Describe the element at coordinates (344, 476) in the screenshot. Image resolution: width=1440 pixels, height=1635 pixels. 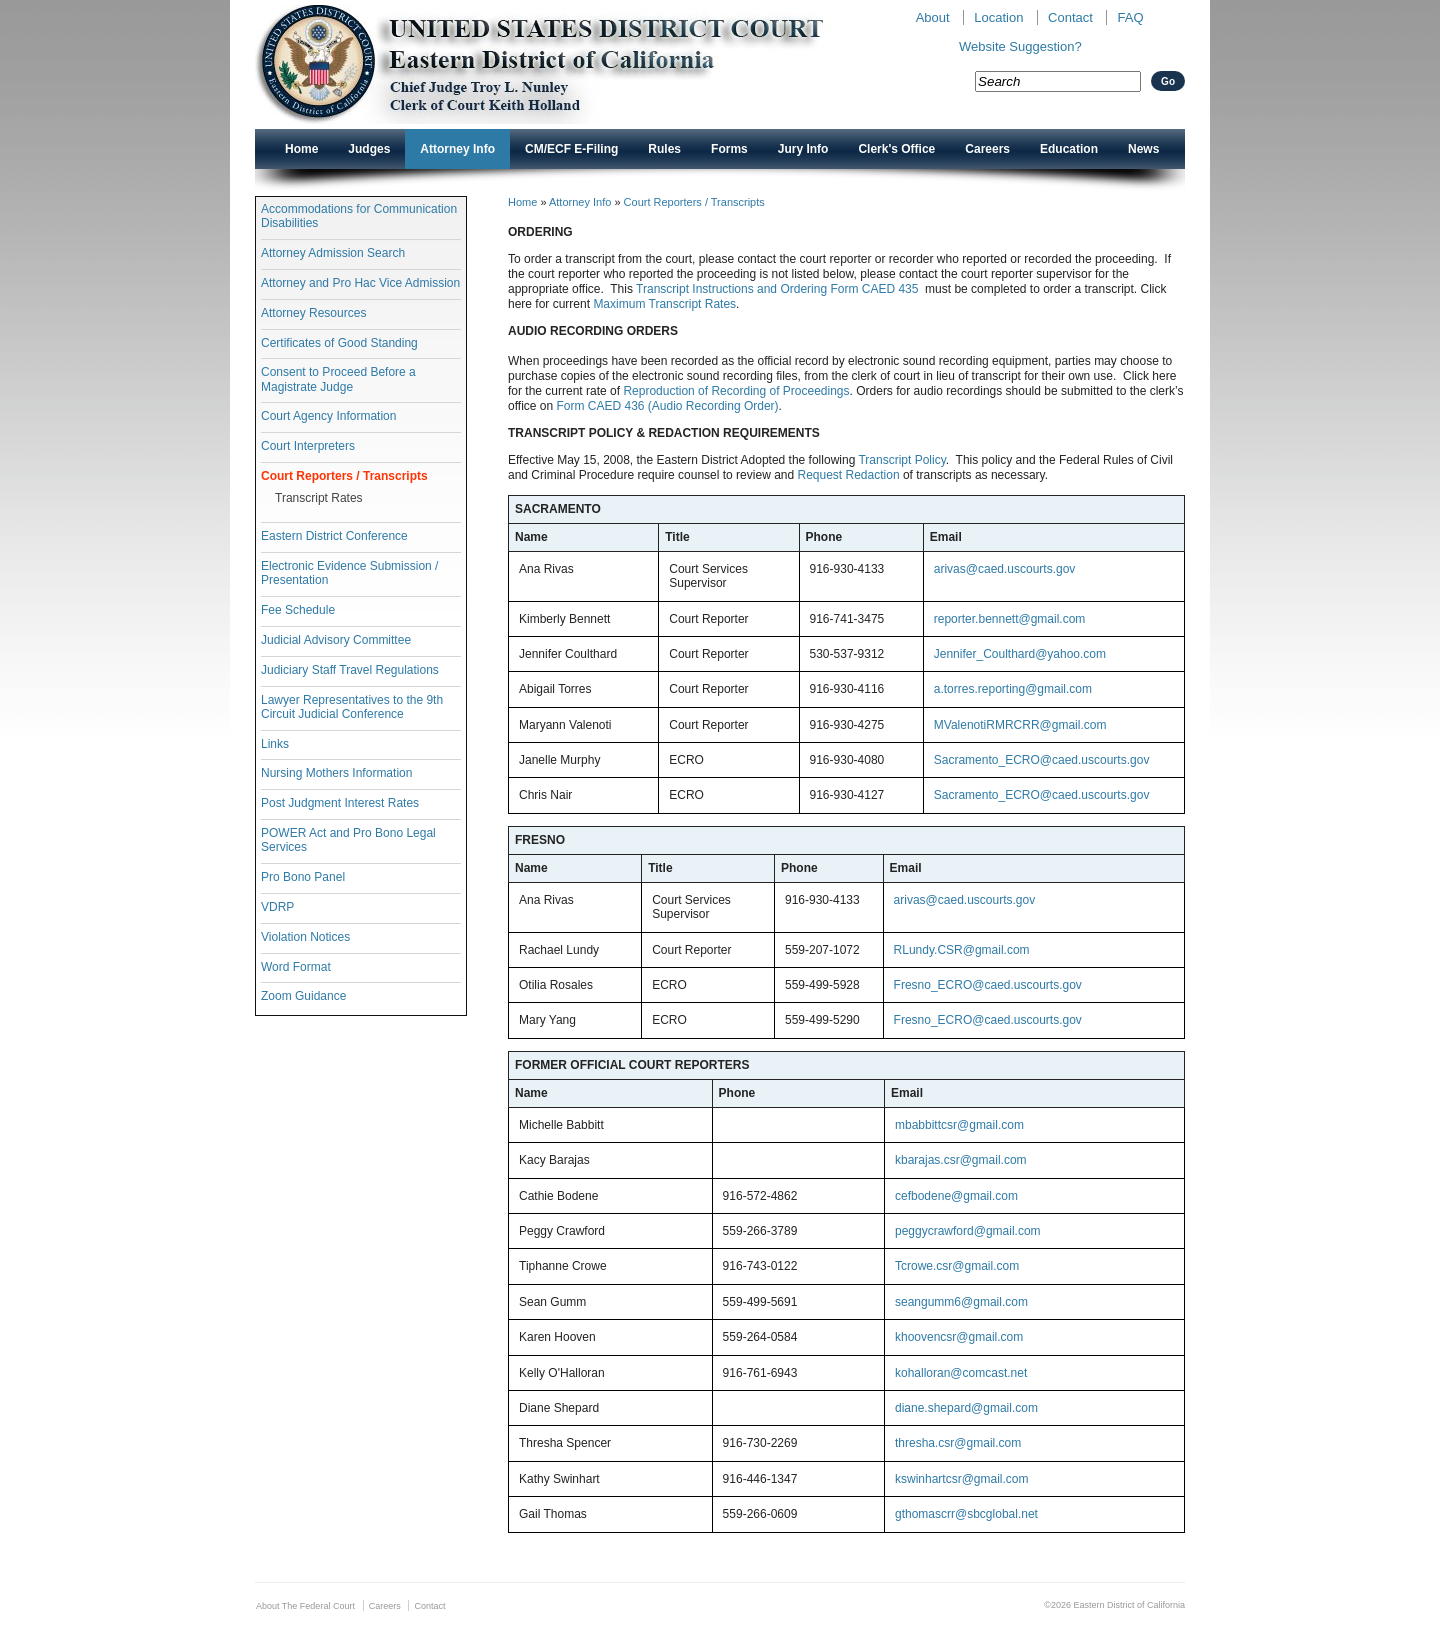
I see `Court Reporters / Transcripts` at that location.